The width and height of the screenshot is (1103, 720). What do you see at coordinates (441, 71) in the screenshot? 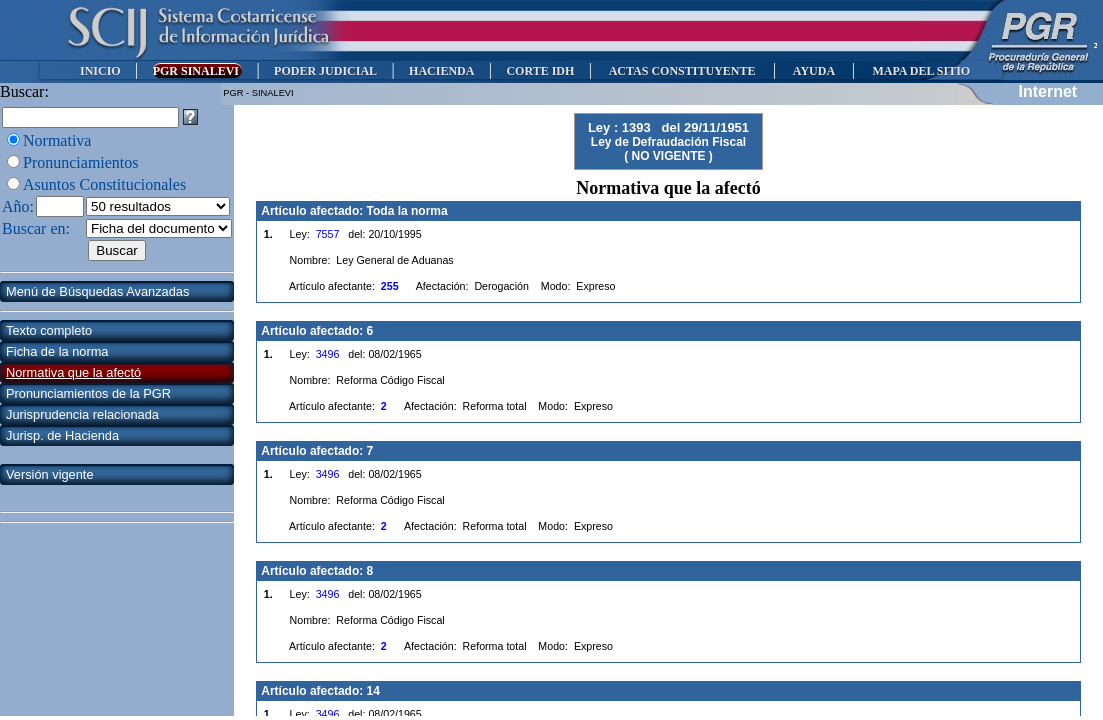
I see `HACIENDA` at bounding box center [441, 71].